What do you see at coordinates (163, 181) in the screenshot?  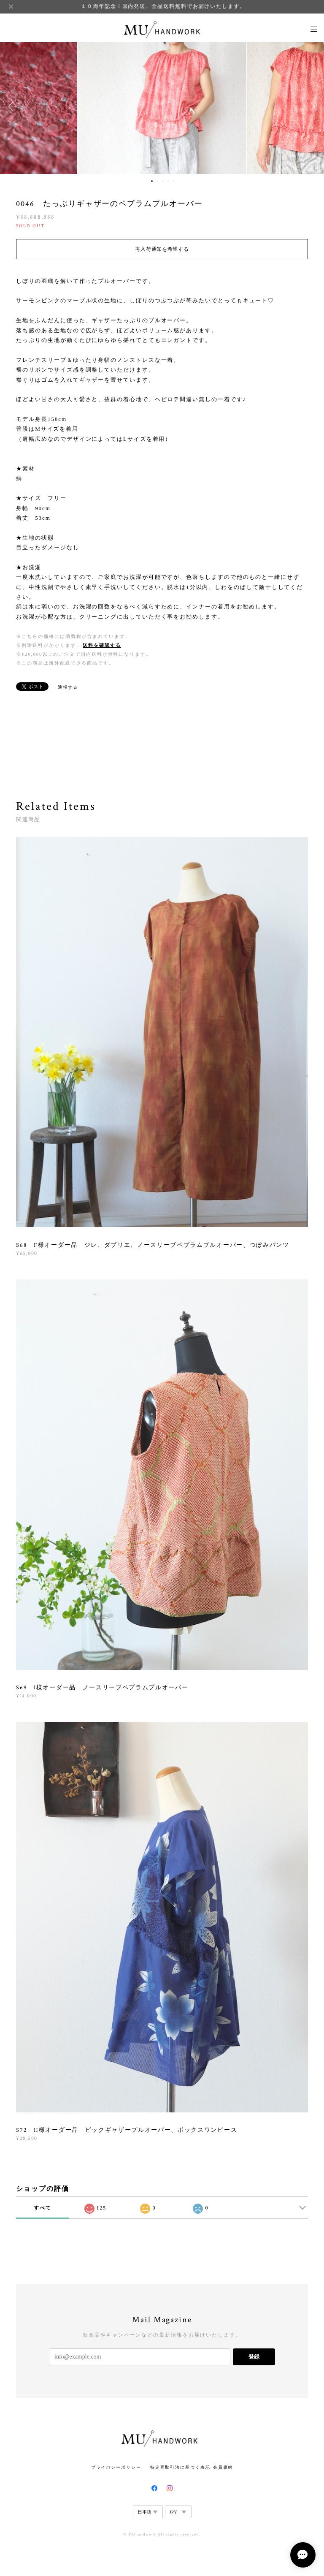 I see `3 [button]` at bounding box center [163, 181].